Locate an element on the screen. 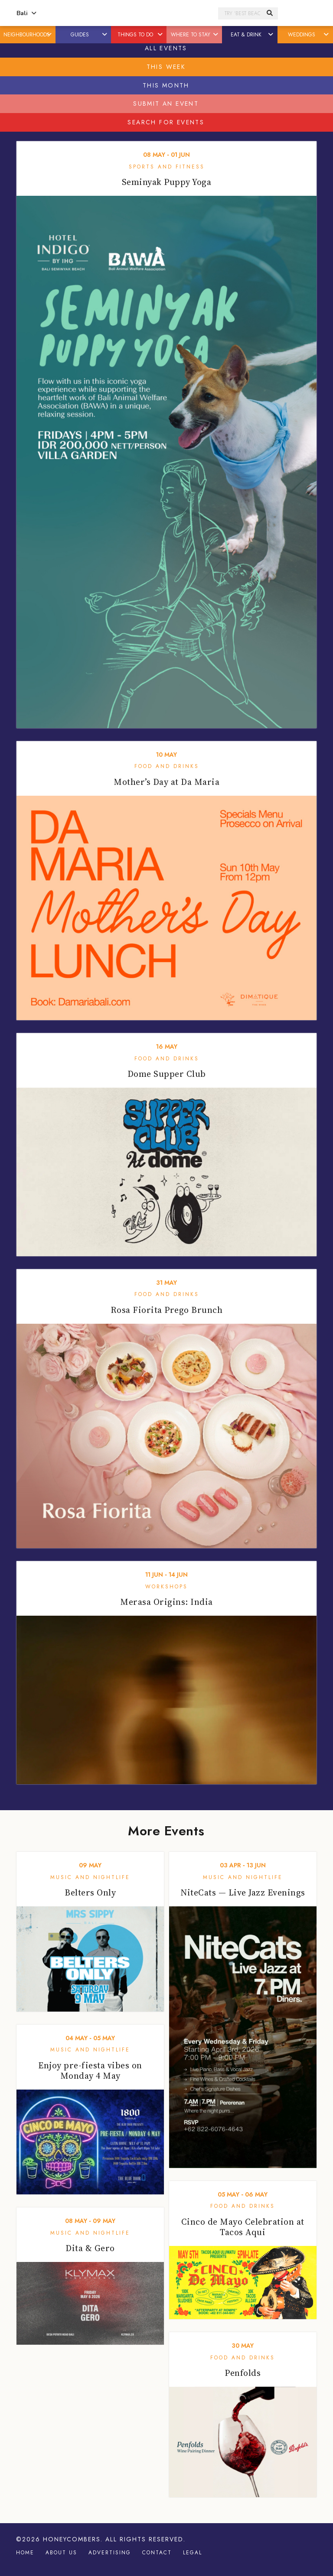  Search For Events is located at coordinates (165, 122).